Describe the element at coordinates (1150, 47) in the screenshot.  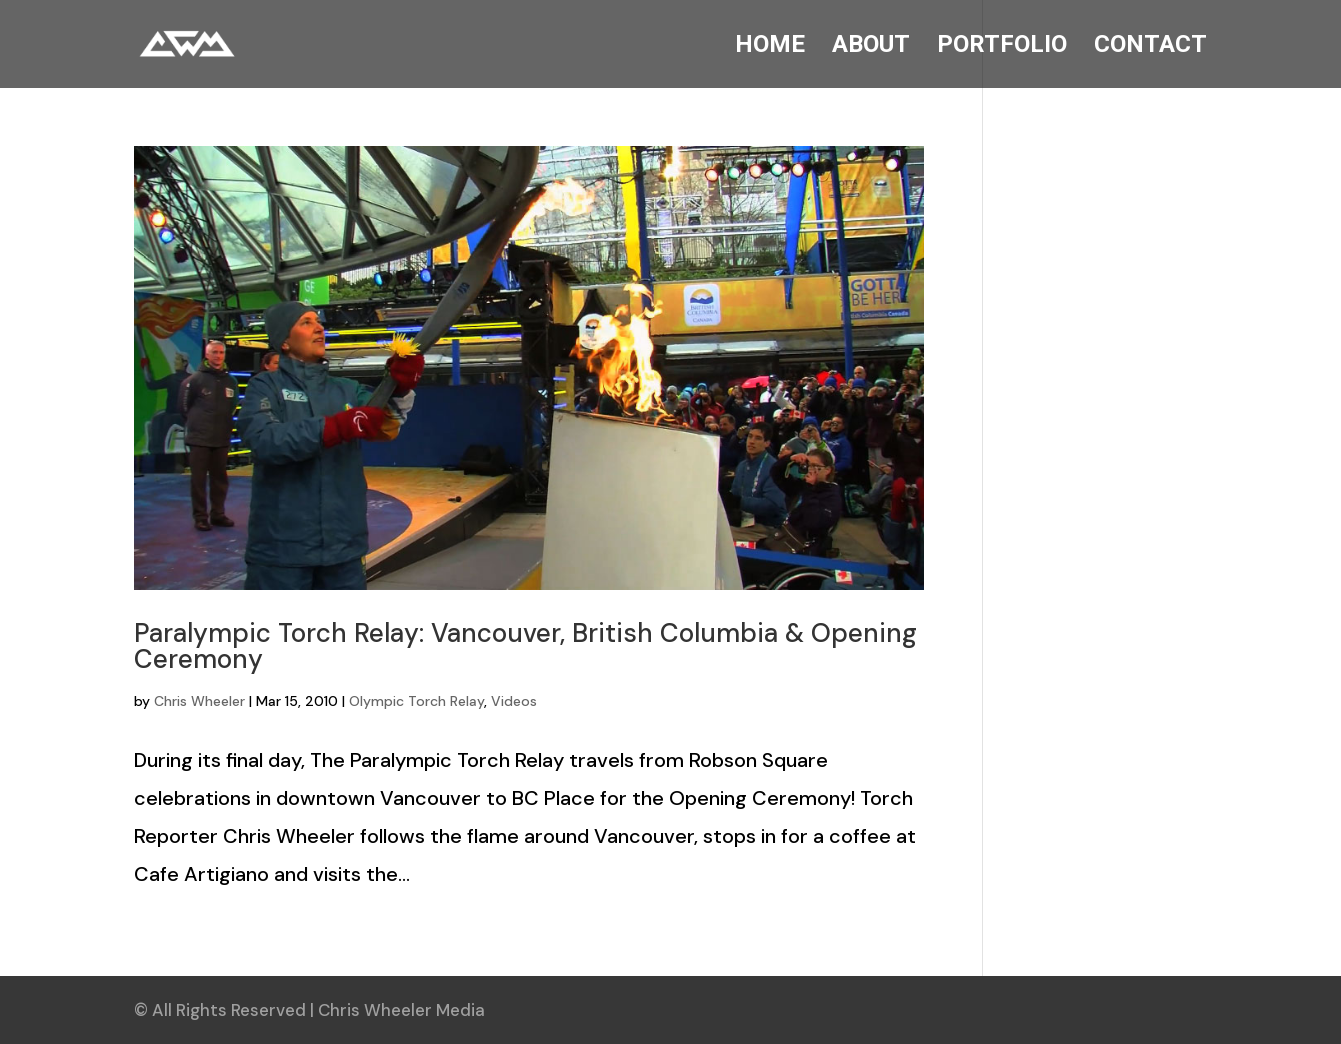
I see `CONTACT` at that location.